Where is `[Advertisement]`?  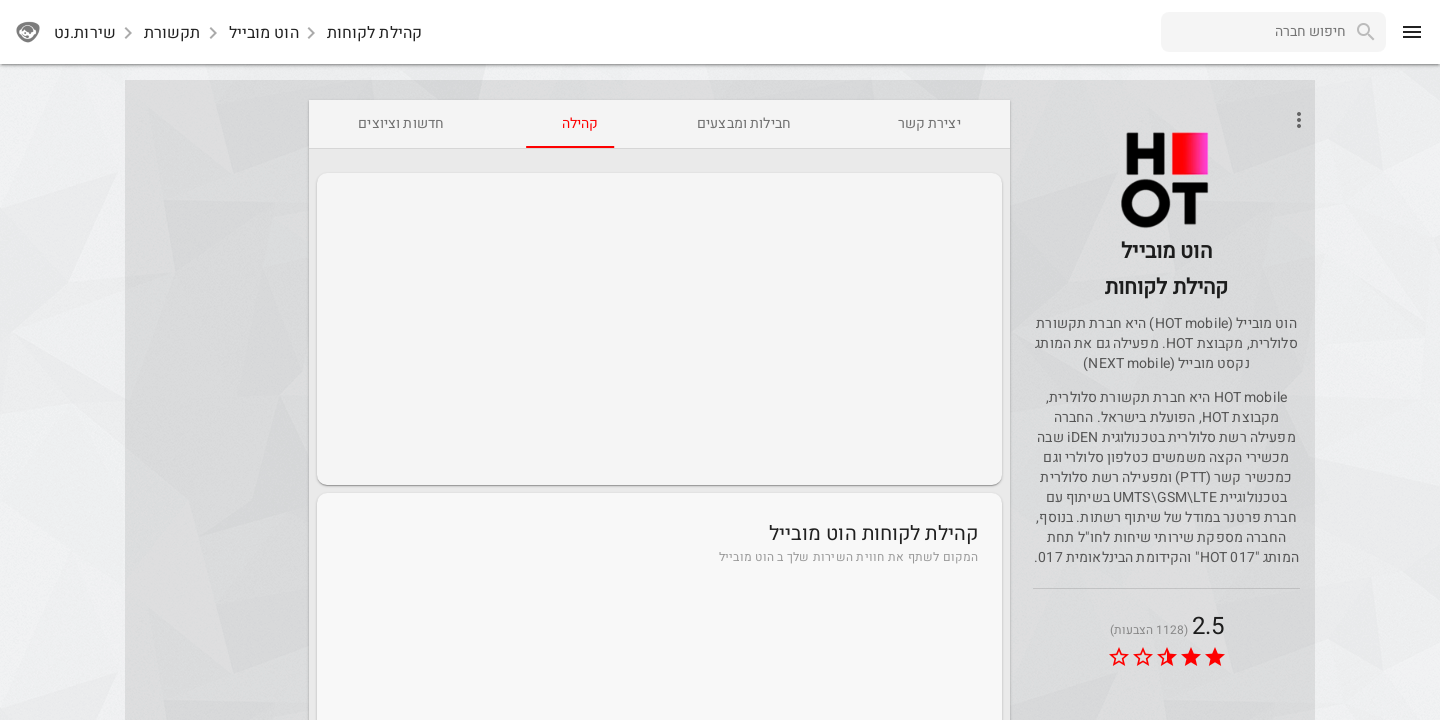 [Advertisement] is located at coordinates (659, 329).